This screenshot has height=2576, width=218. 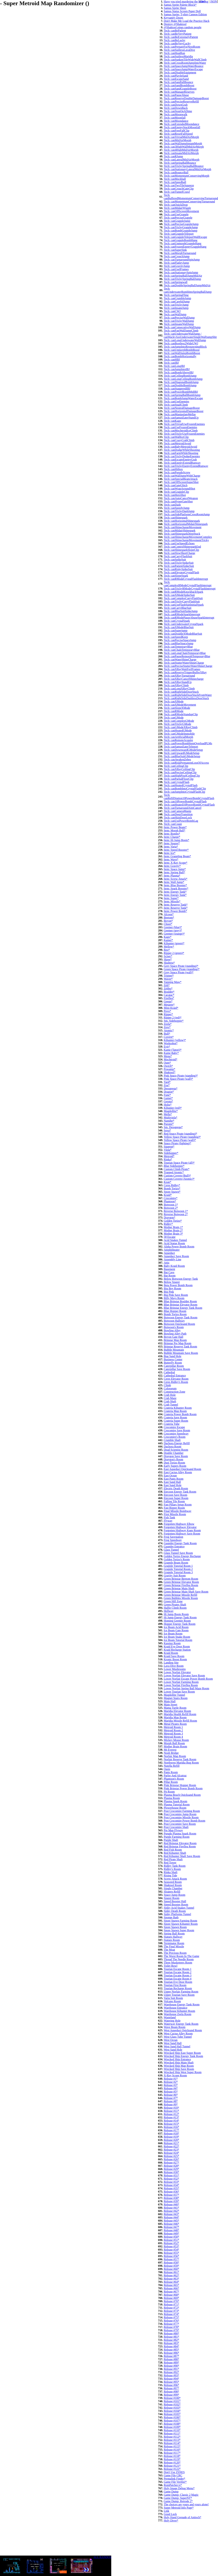 I want to click on Release #59*, so click(x=171, y=2265).